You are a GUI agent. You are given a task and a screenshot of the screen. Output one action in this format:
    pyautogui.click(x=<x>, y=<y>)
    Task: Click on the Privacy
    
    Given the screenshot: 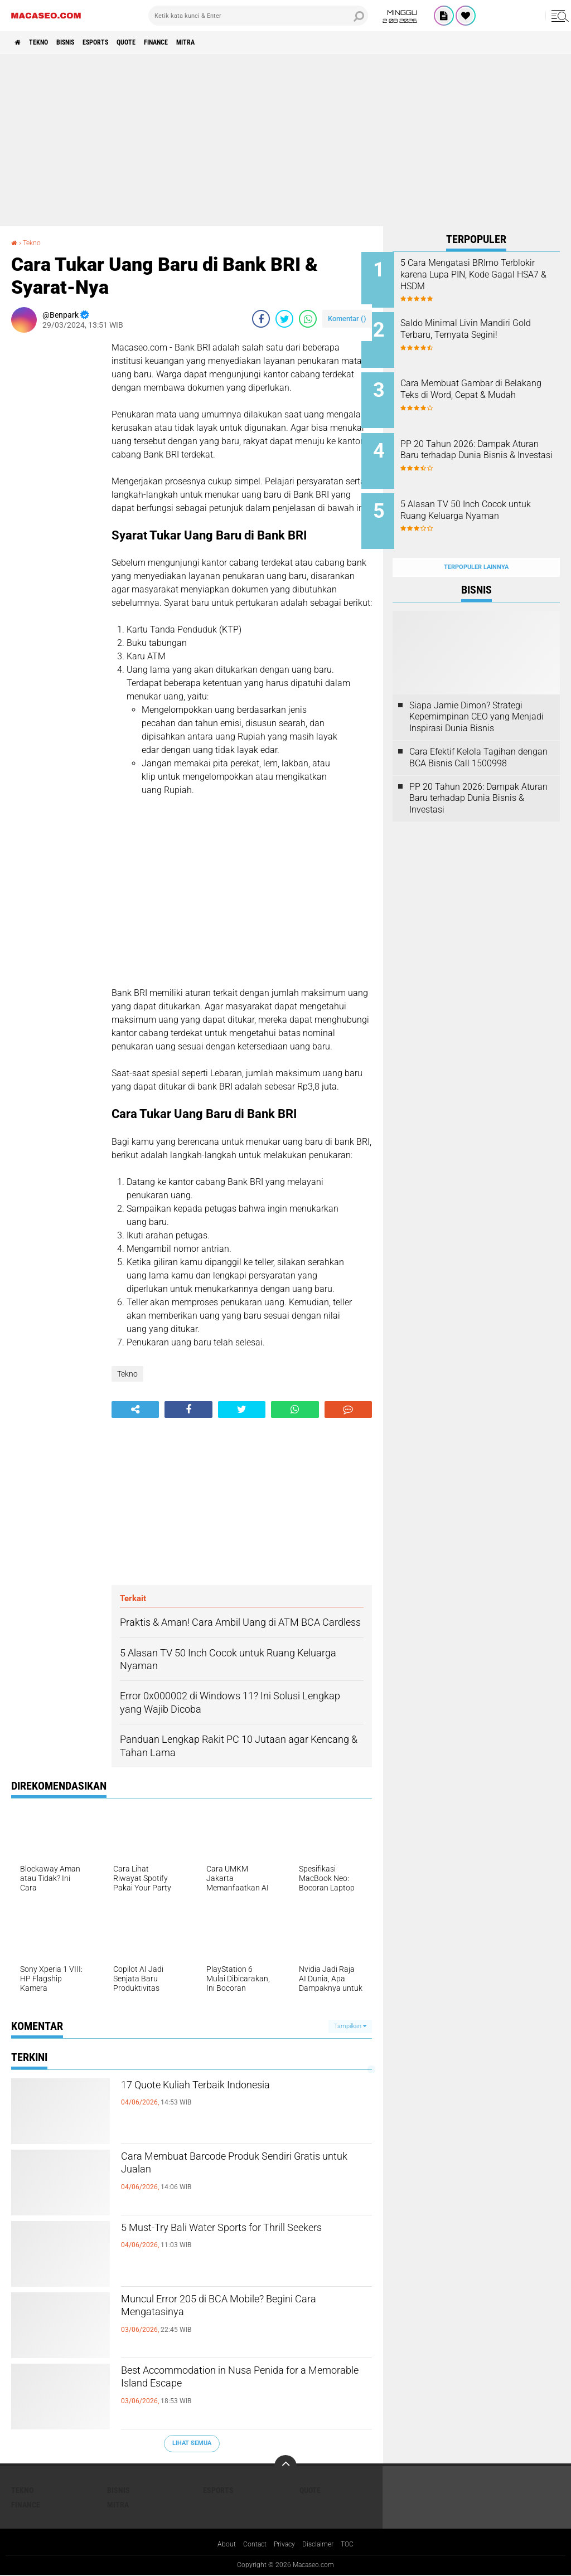 What is the action you would take?
    pyautogui.click(x=285, y=2544)
    